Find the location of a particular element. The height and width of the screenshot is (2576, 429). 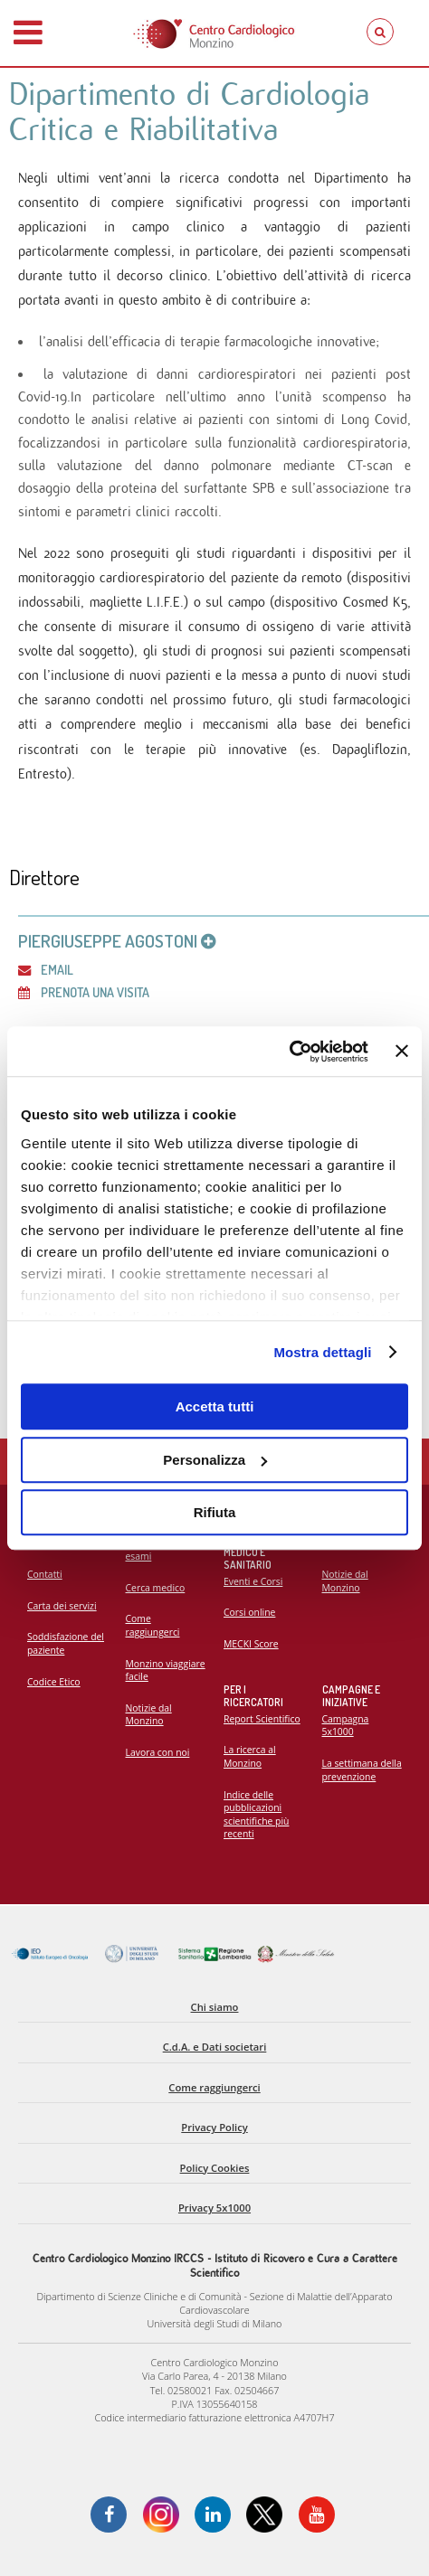

Mostra dettagli is located at coordinates (322, 1352).